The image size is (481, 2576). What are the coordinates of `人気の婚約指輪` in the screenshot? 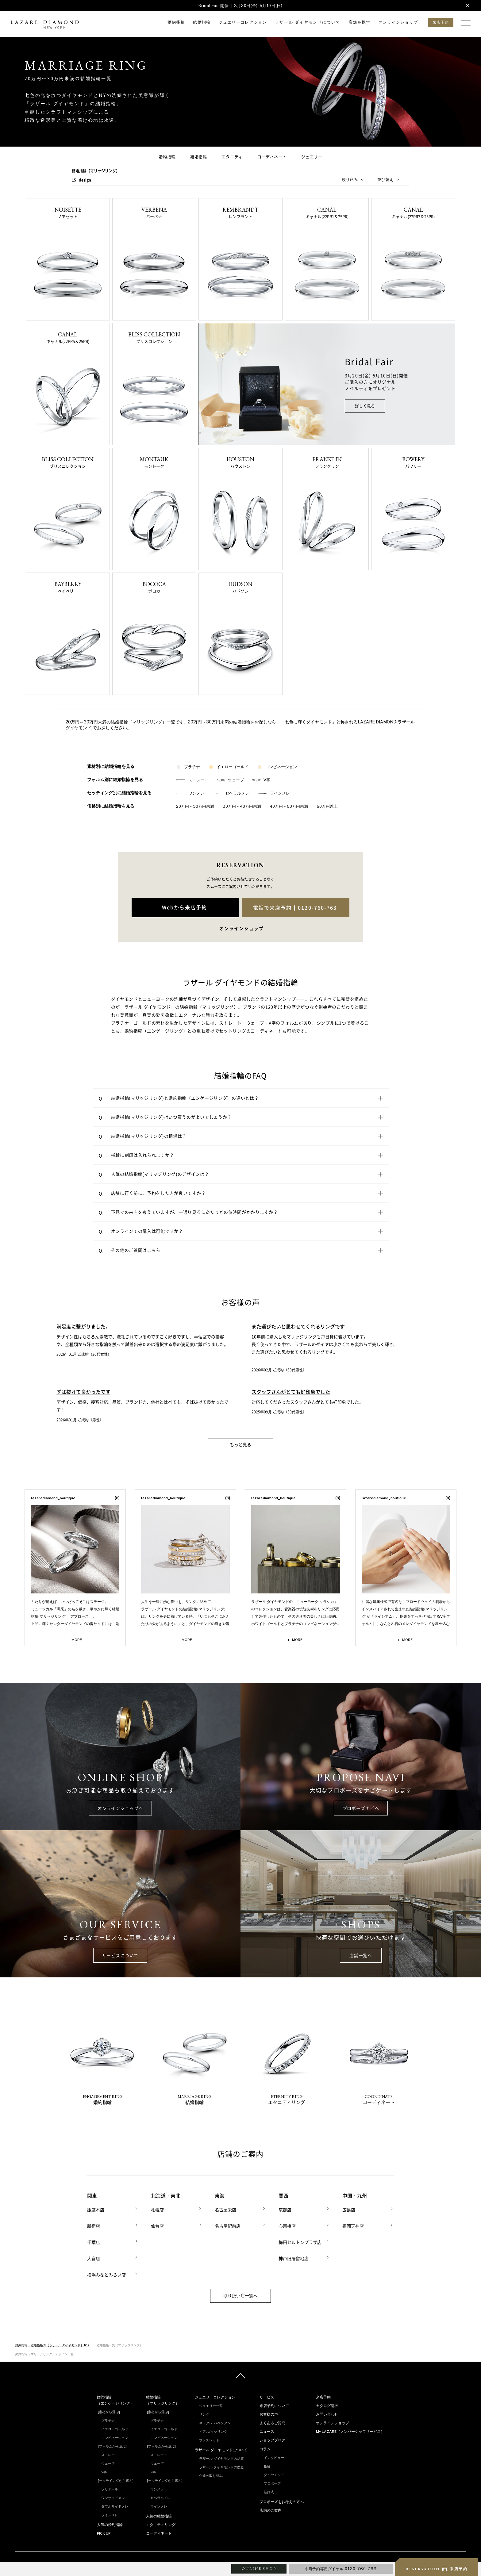 It's located at (110, 2523).